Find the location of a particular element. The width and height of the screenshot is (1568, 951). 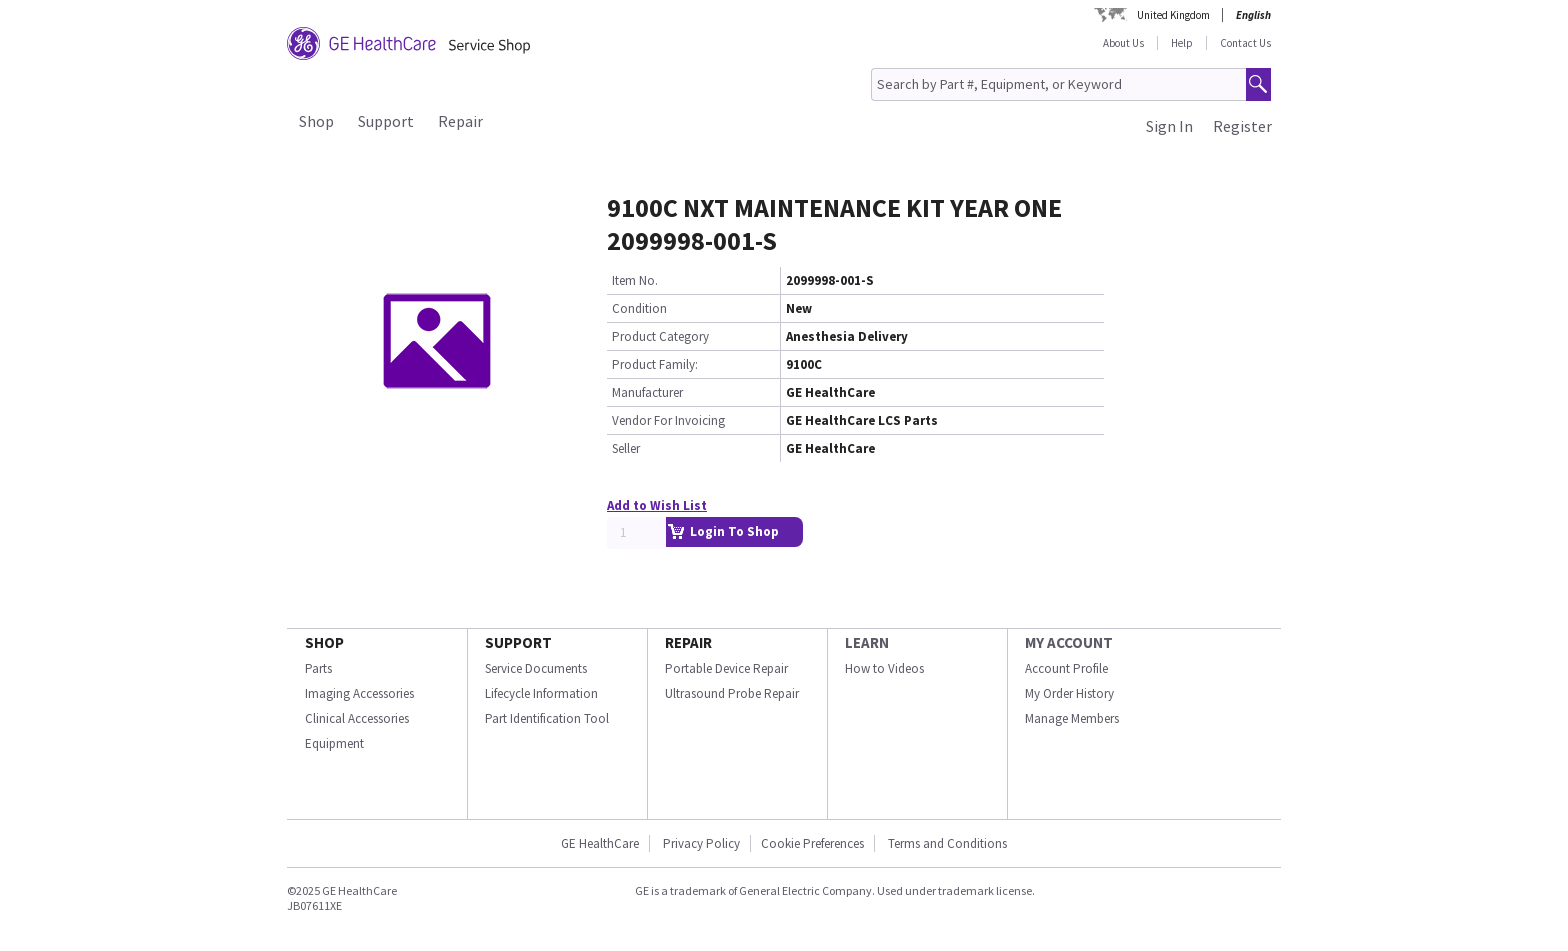

MY ACCOUNT is located at coordinates (1069, 642).